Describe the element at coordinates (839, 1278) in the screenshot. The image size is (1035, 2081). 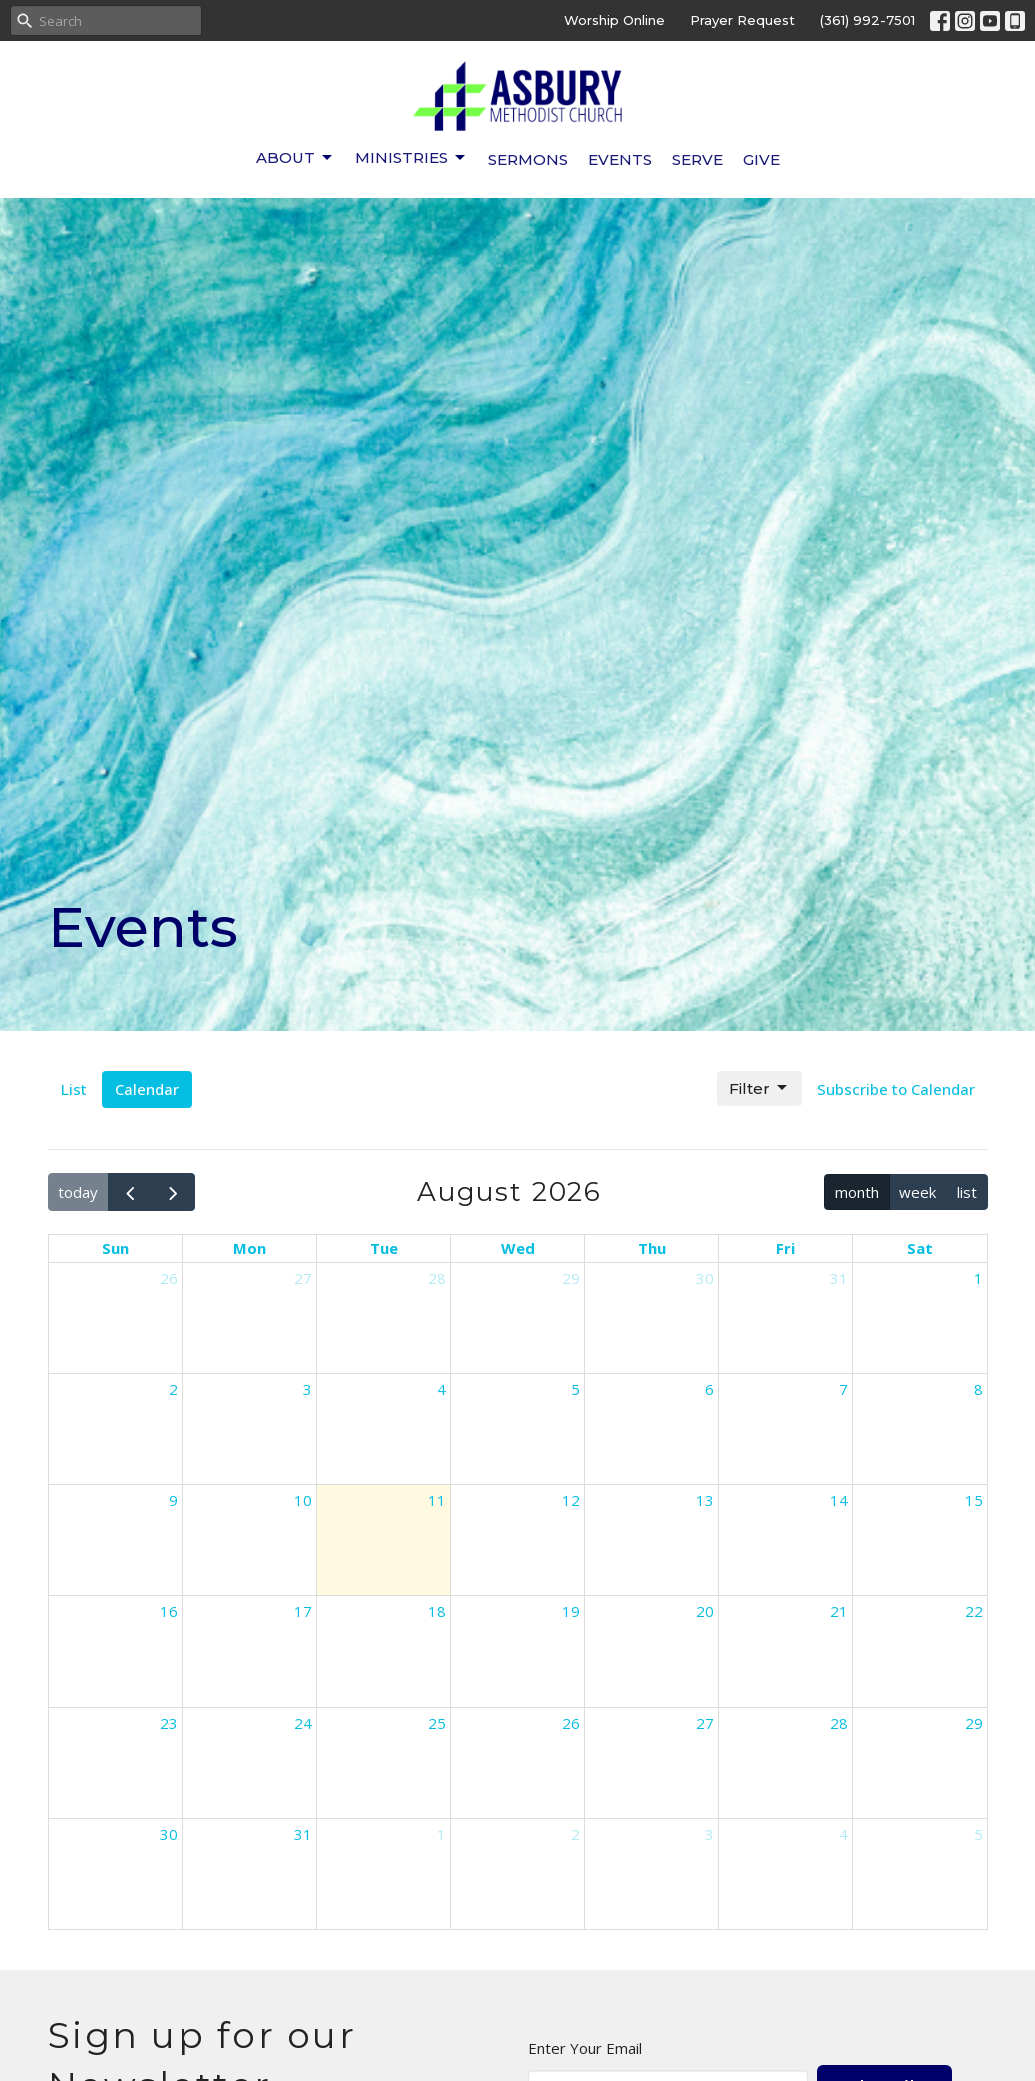
I see `31 [July 31, 2026]` at that location.